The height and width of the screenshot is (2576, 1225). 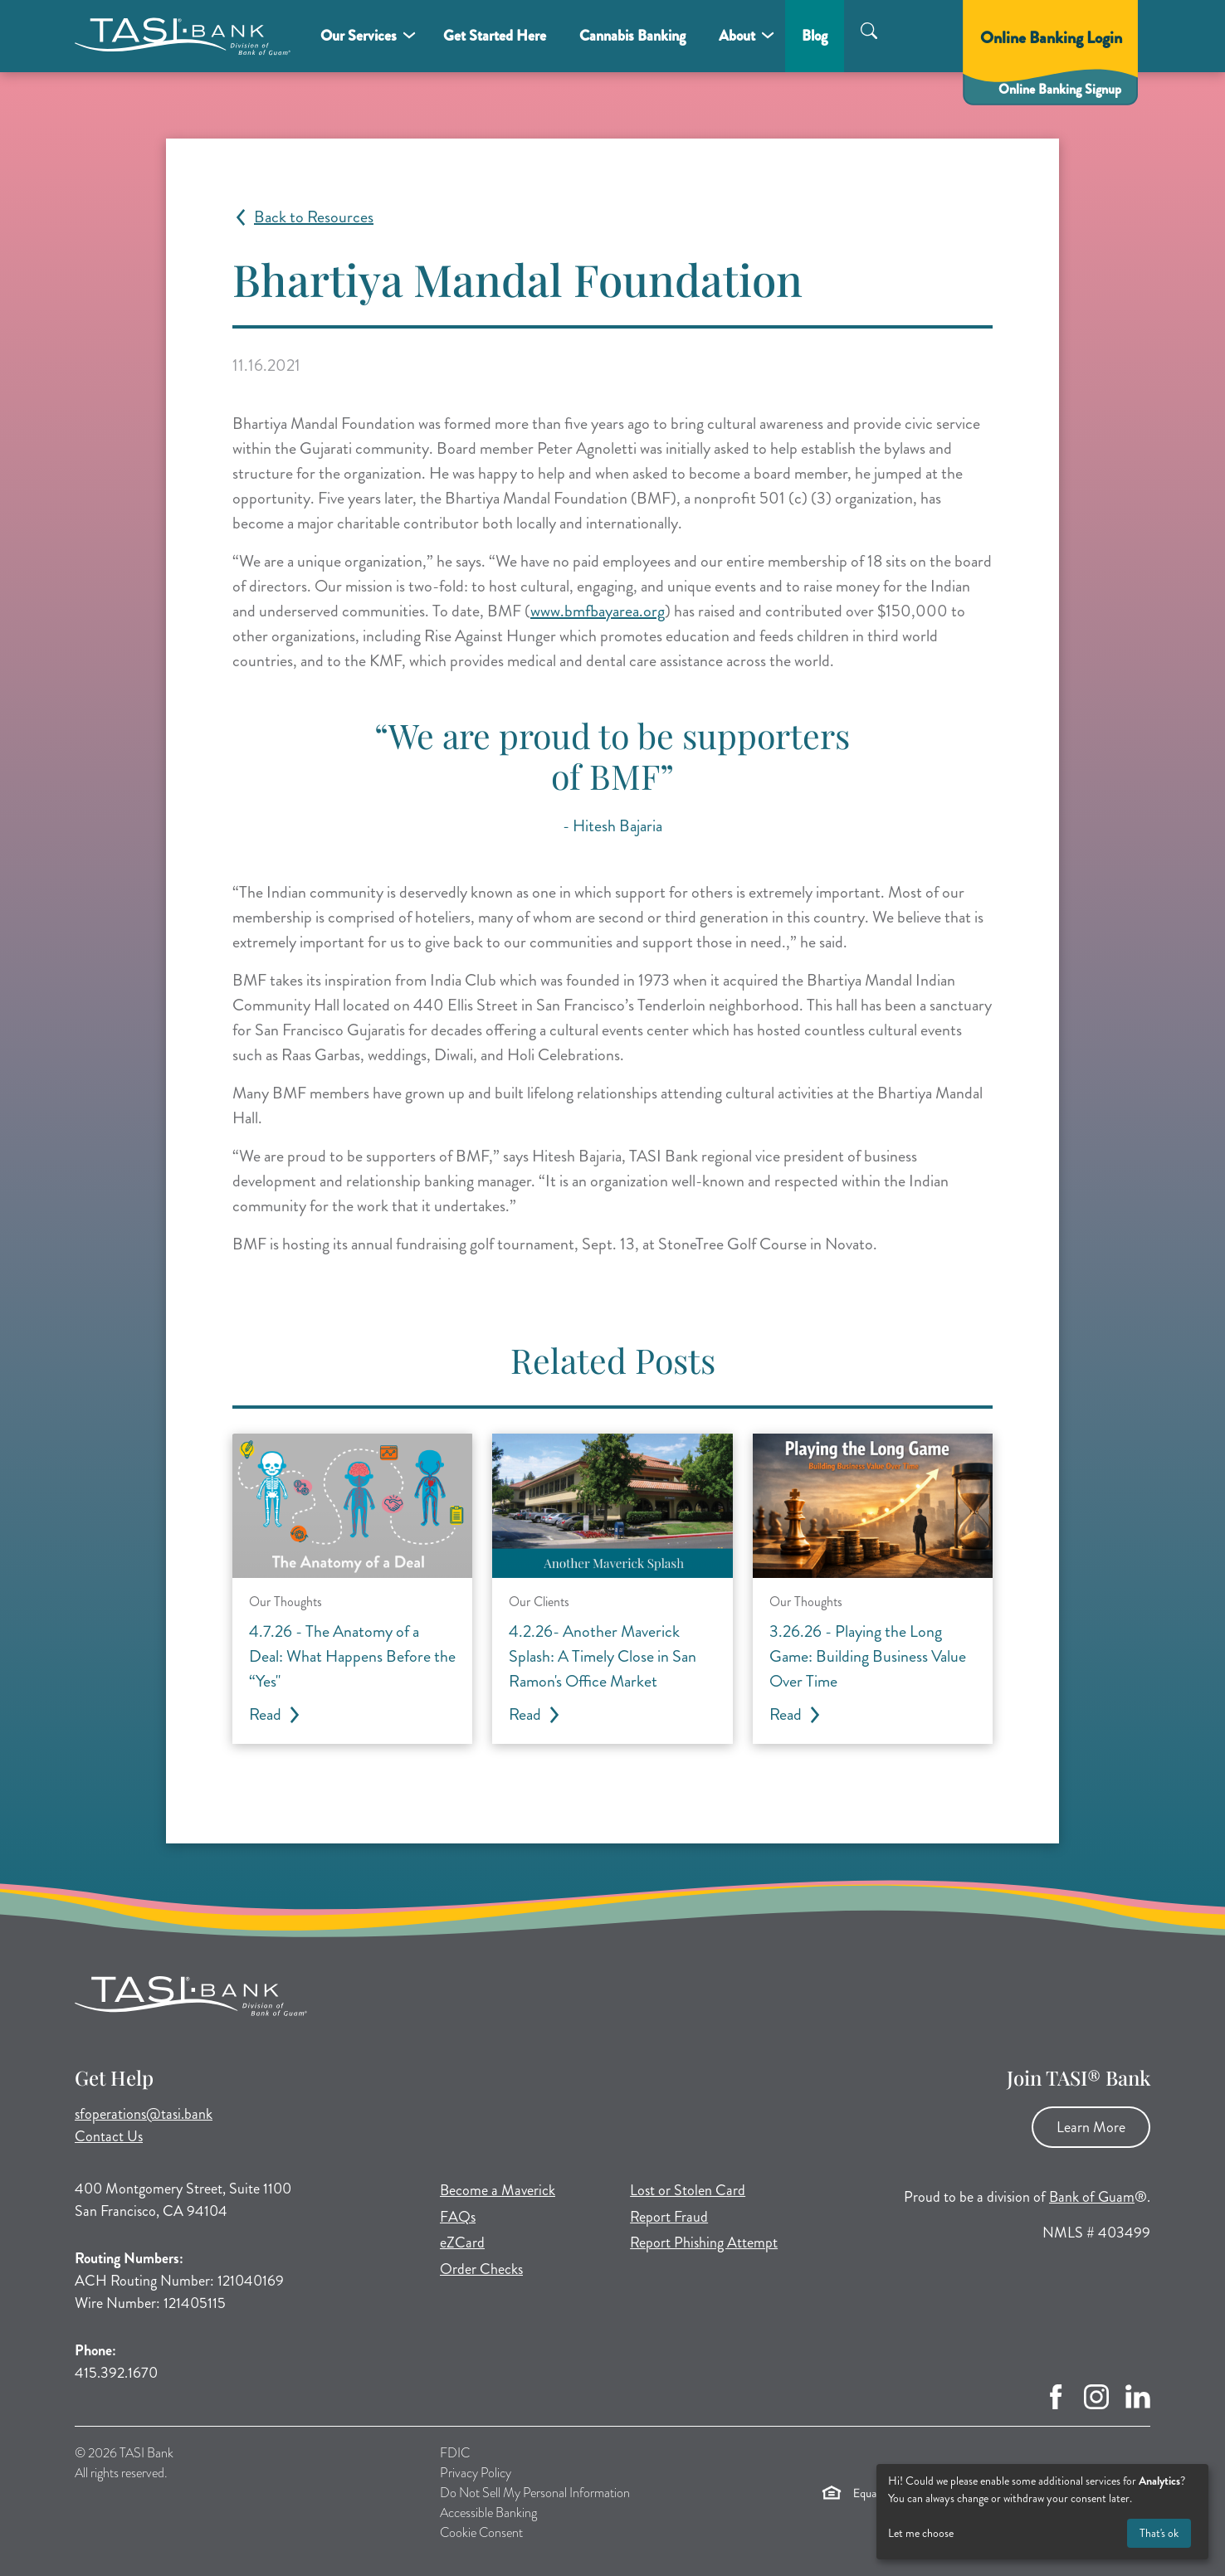 I want to click on Cannabis Banking, so click(x=632, y=35).